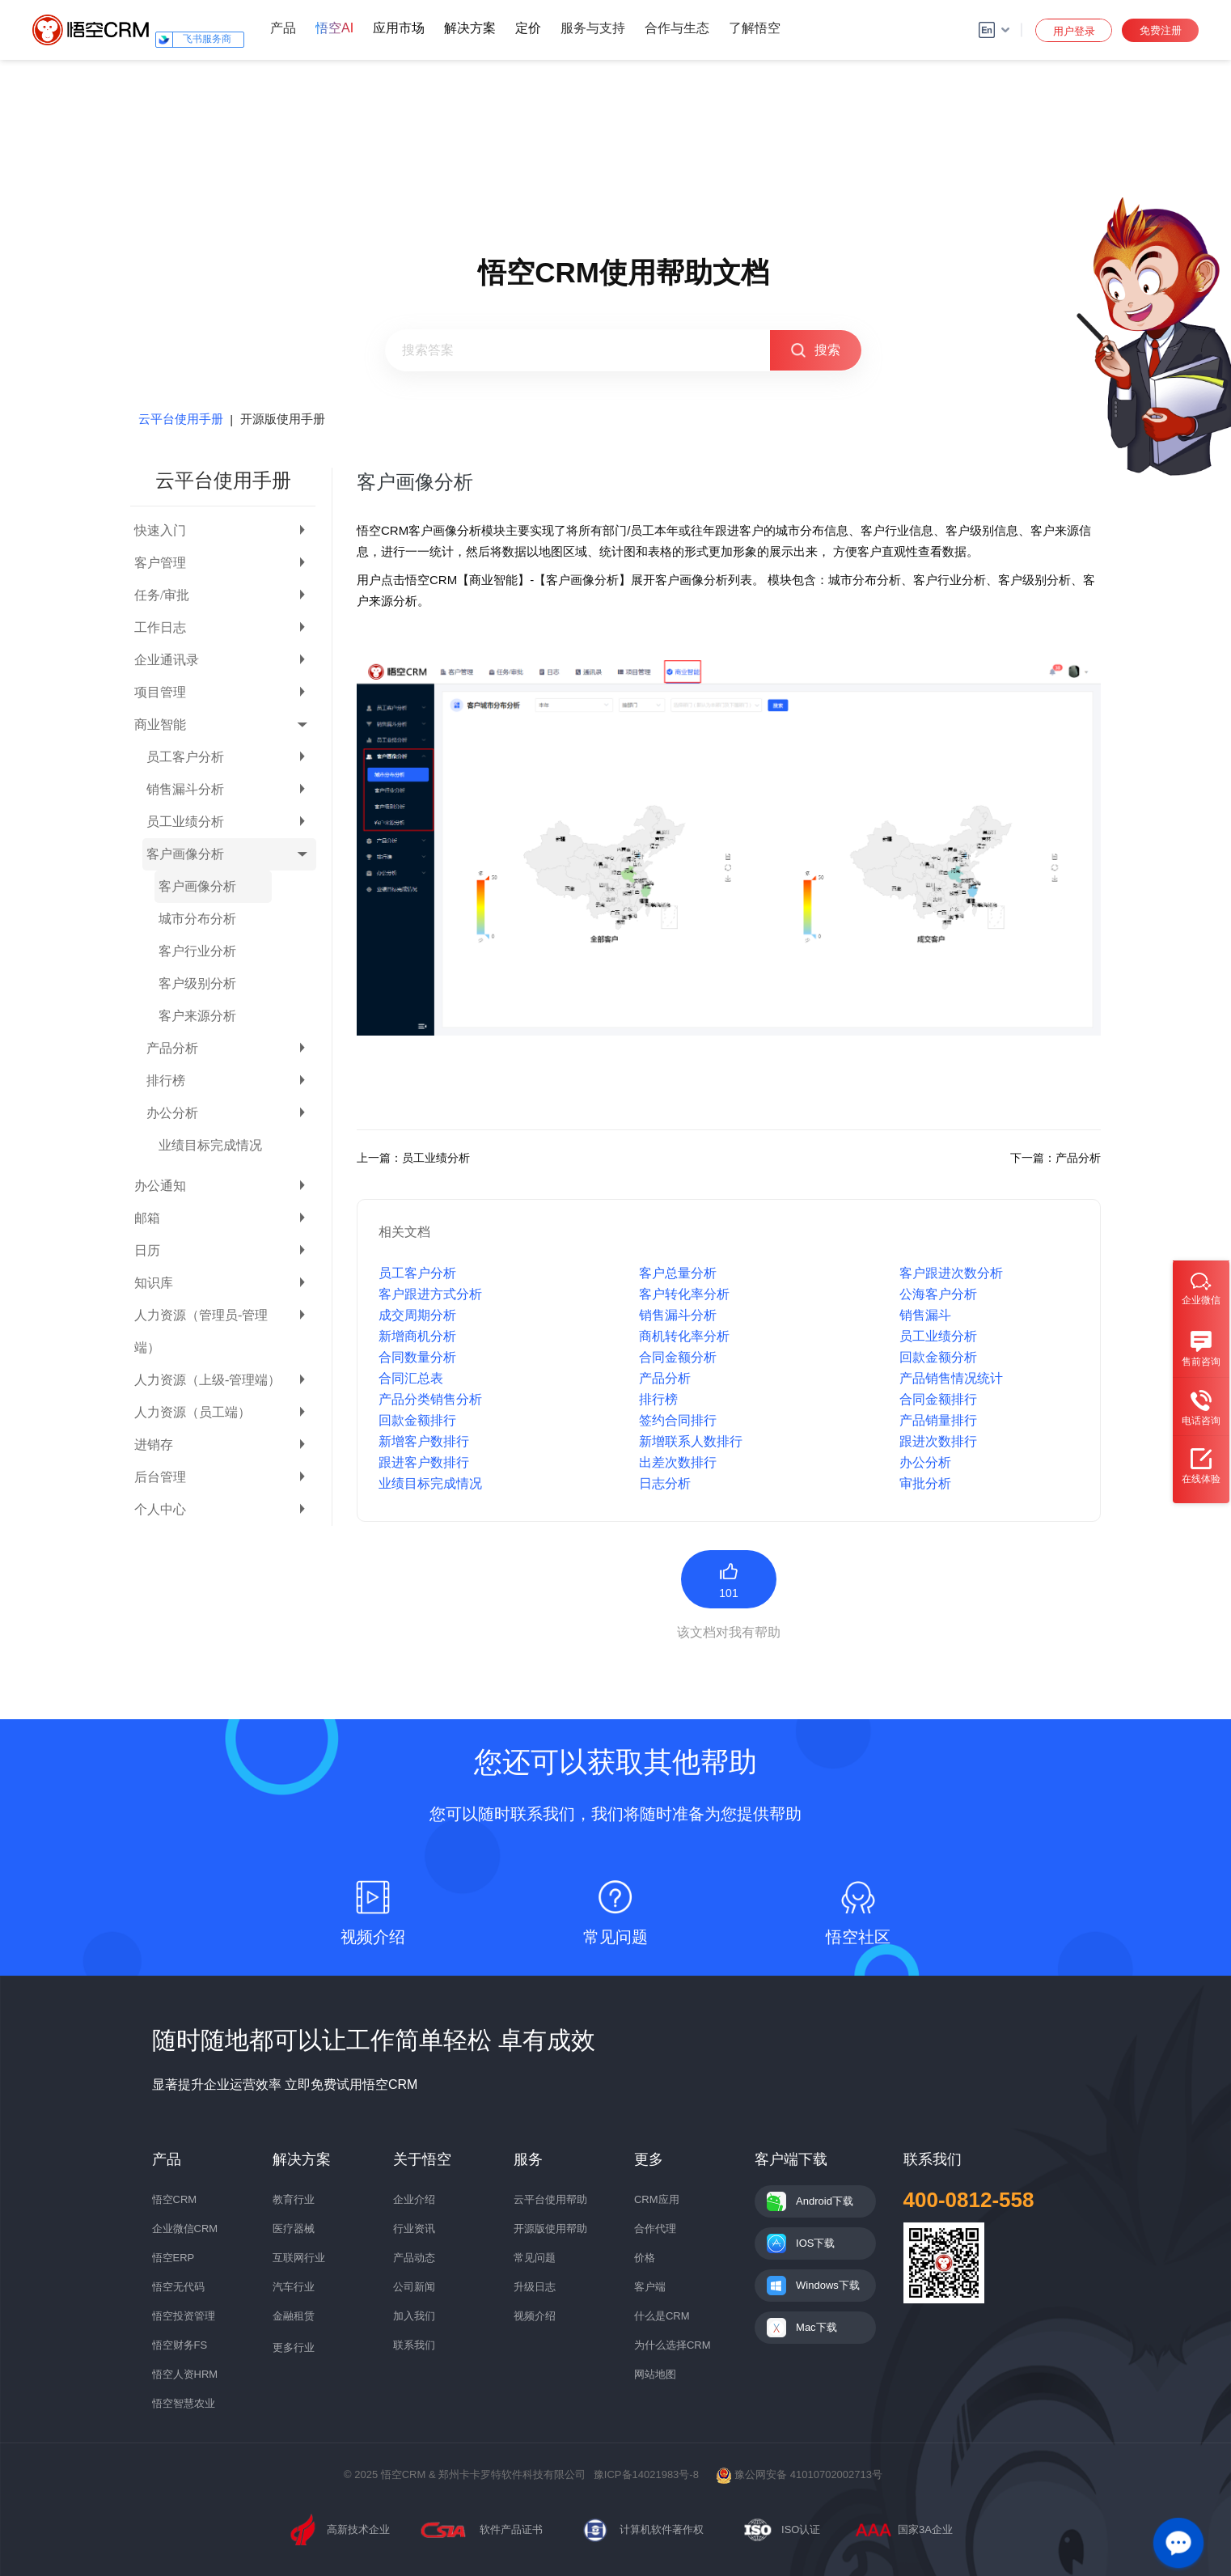  I want to click on 开源版使用帮助, so click(550, 2228).